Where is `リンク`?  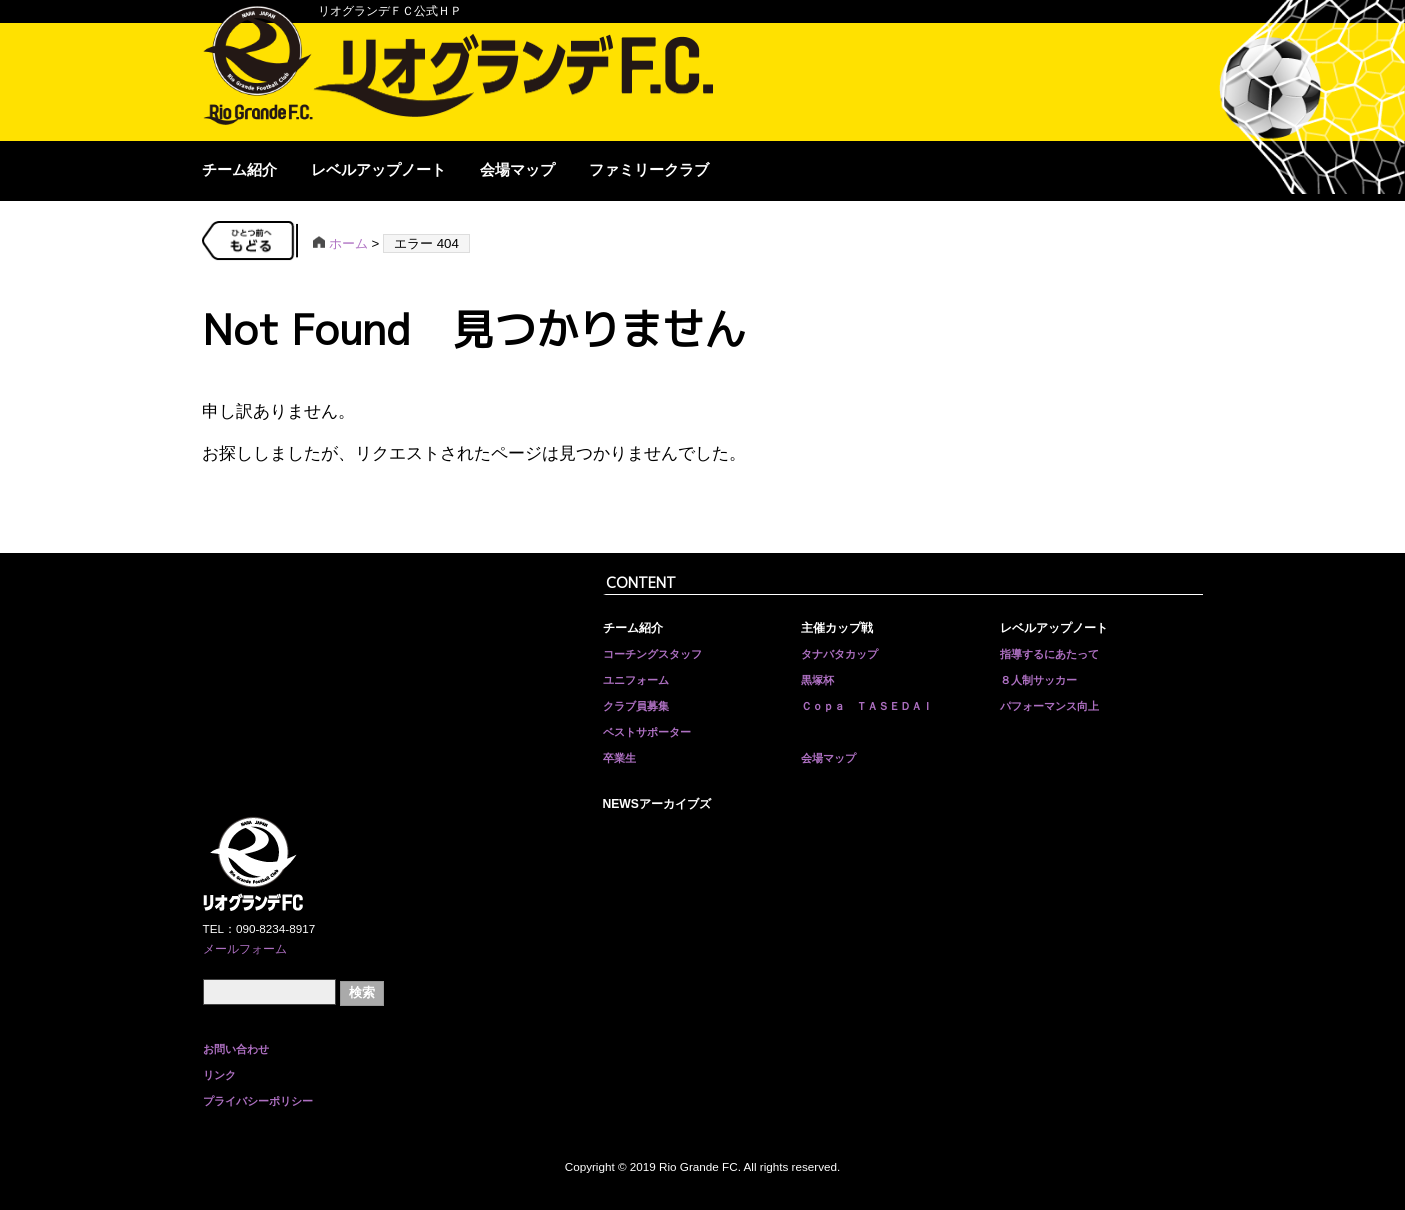 リンク is located at coordinates (219, 1075).